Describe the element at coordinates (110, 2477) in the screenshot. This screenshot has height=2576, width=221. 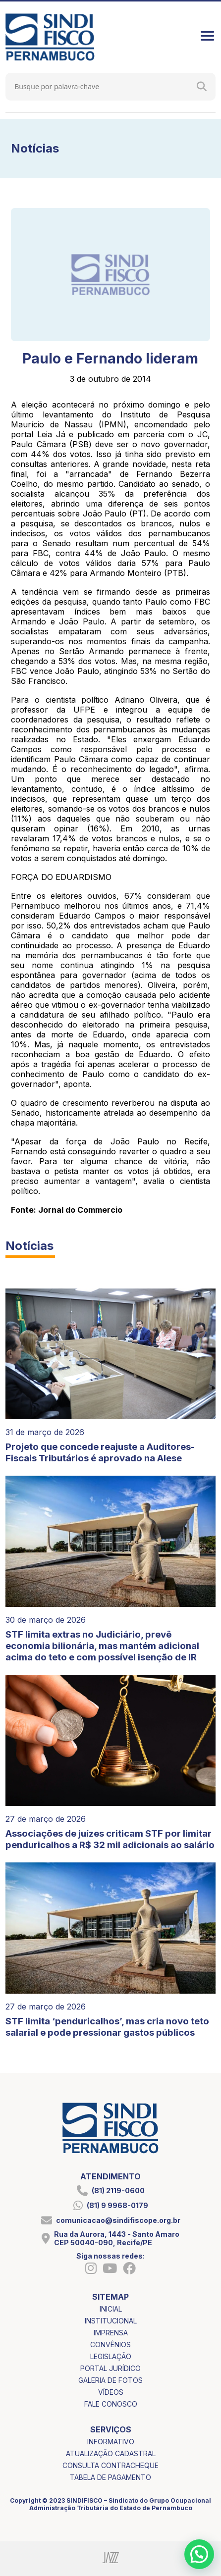
I see `tabela de pagamento` at that location.